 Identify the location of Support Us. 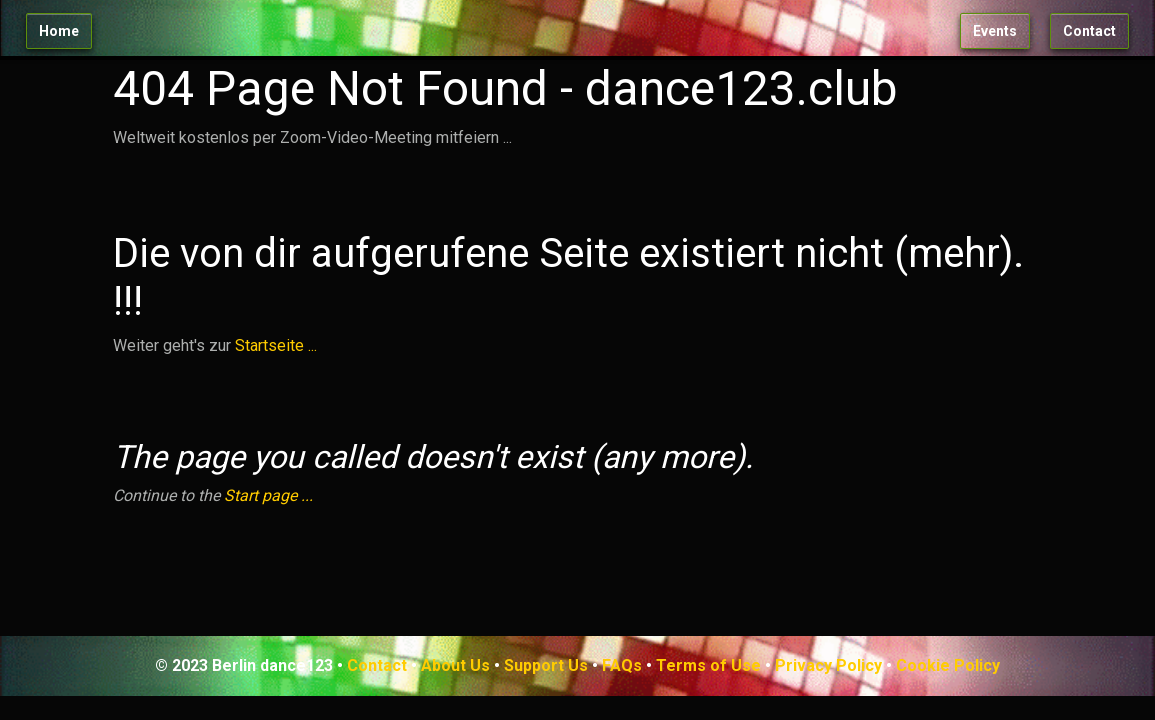
(546, 665).